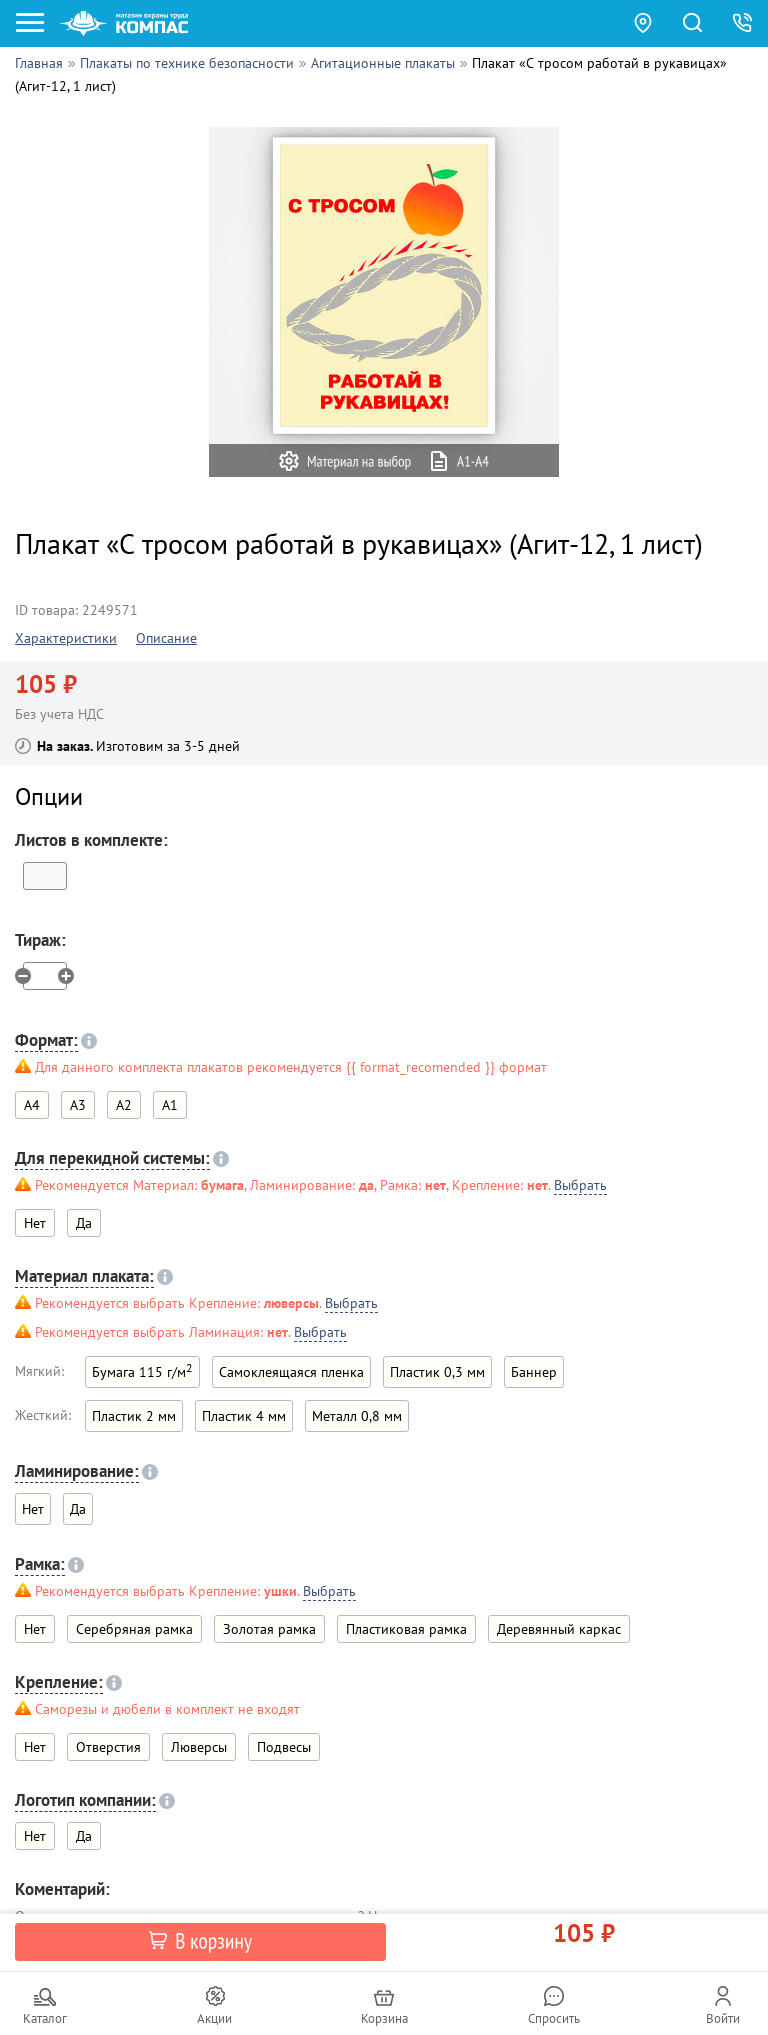 This screenshot has width=768, height=2035. I want to click on Спросить, so click(554, 2018).